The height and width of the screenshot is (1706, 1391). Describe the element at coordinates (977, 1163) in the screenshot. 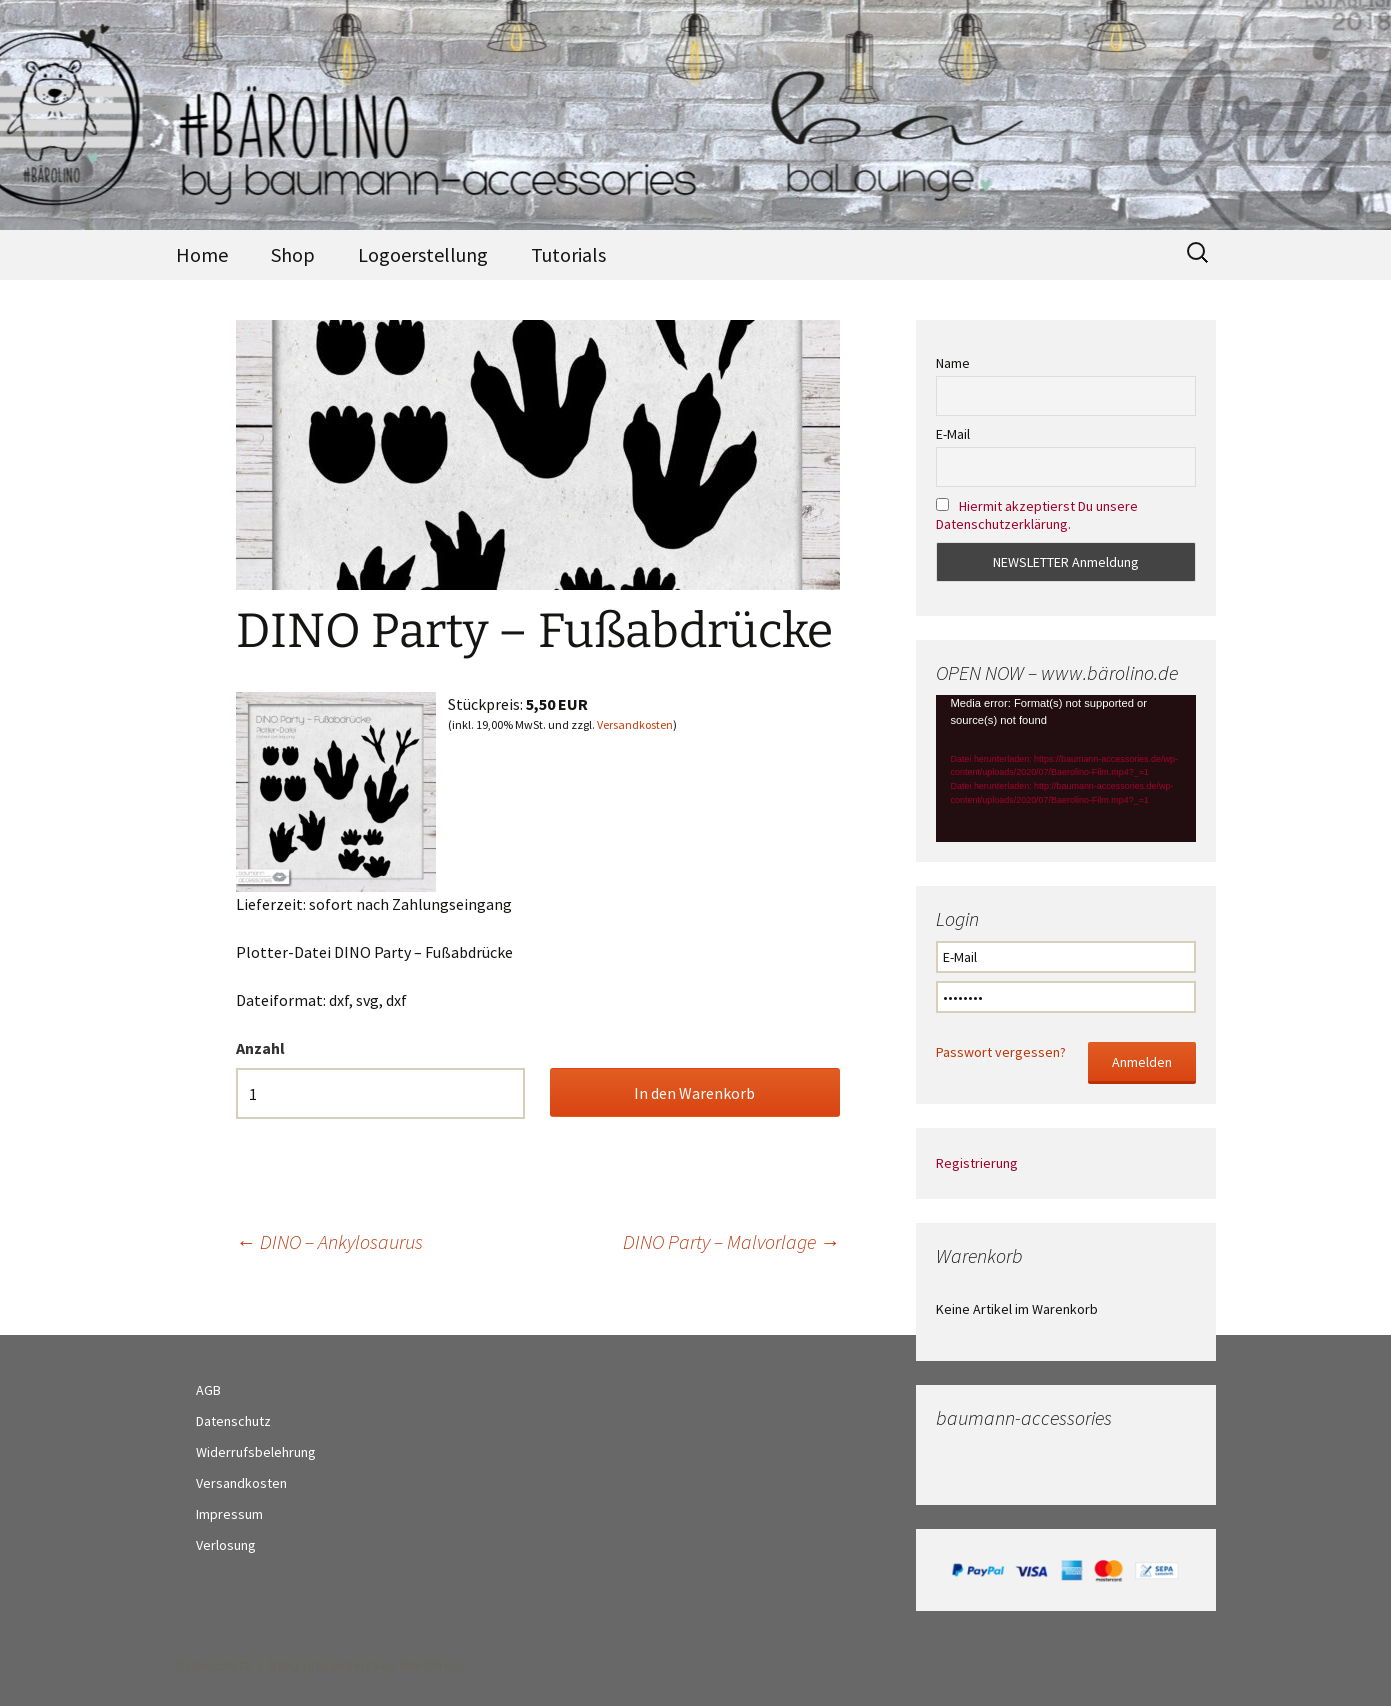

I see `Registrierung` at that location.